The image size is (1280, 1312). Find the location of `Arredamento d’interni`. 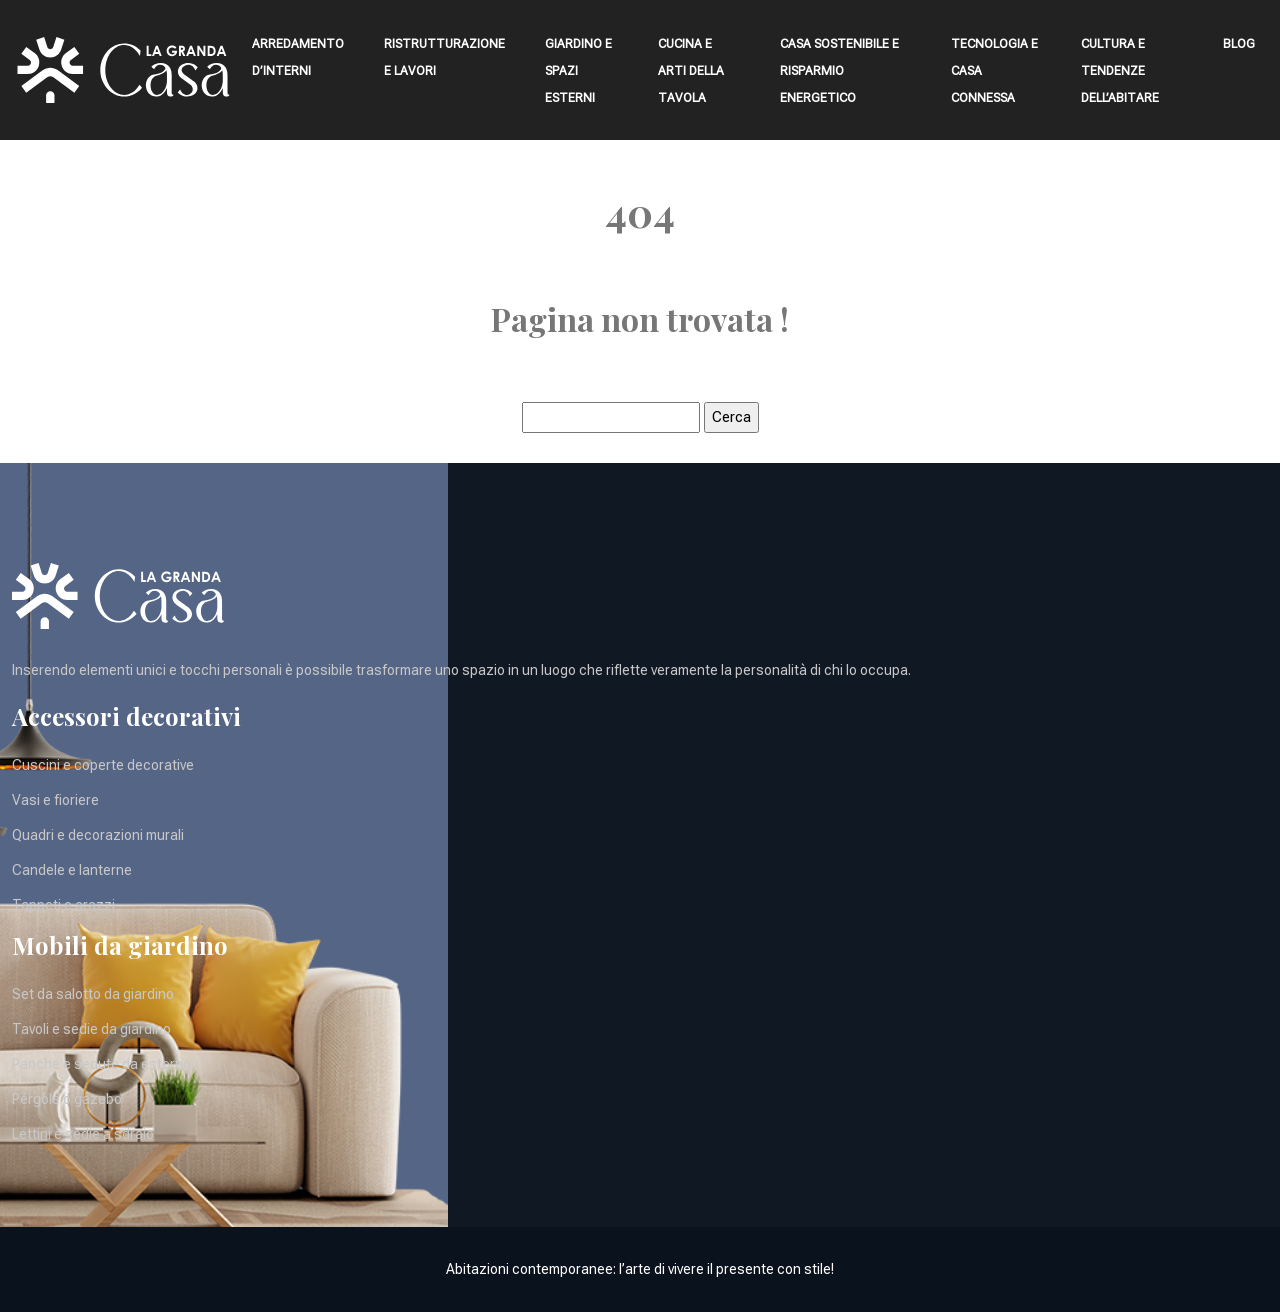

Arredamento d’interni is located at coordinates (298, 57).